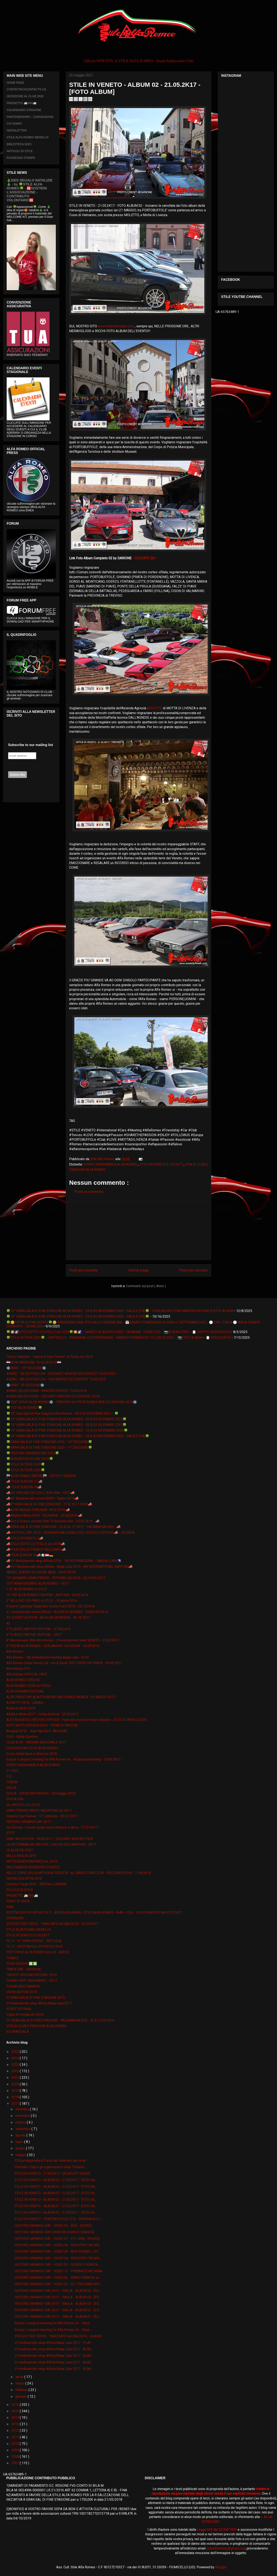  What do you see at coordinates (193, 1270) in the screenshot?
I see `Post più vecchio` at bounding box center [193, 1270].